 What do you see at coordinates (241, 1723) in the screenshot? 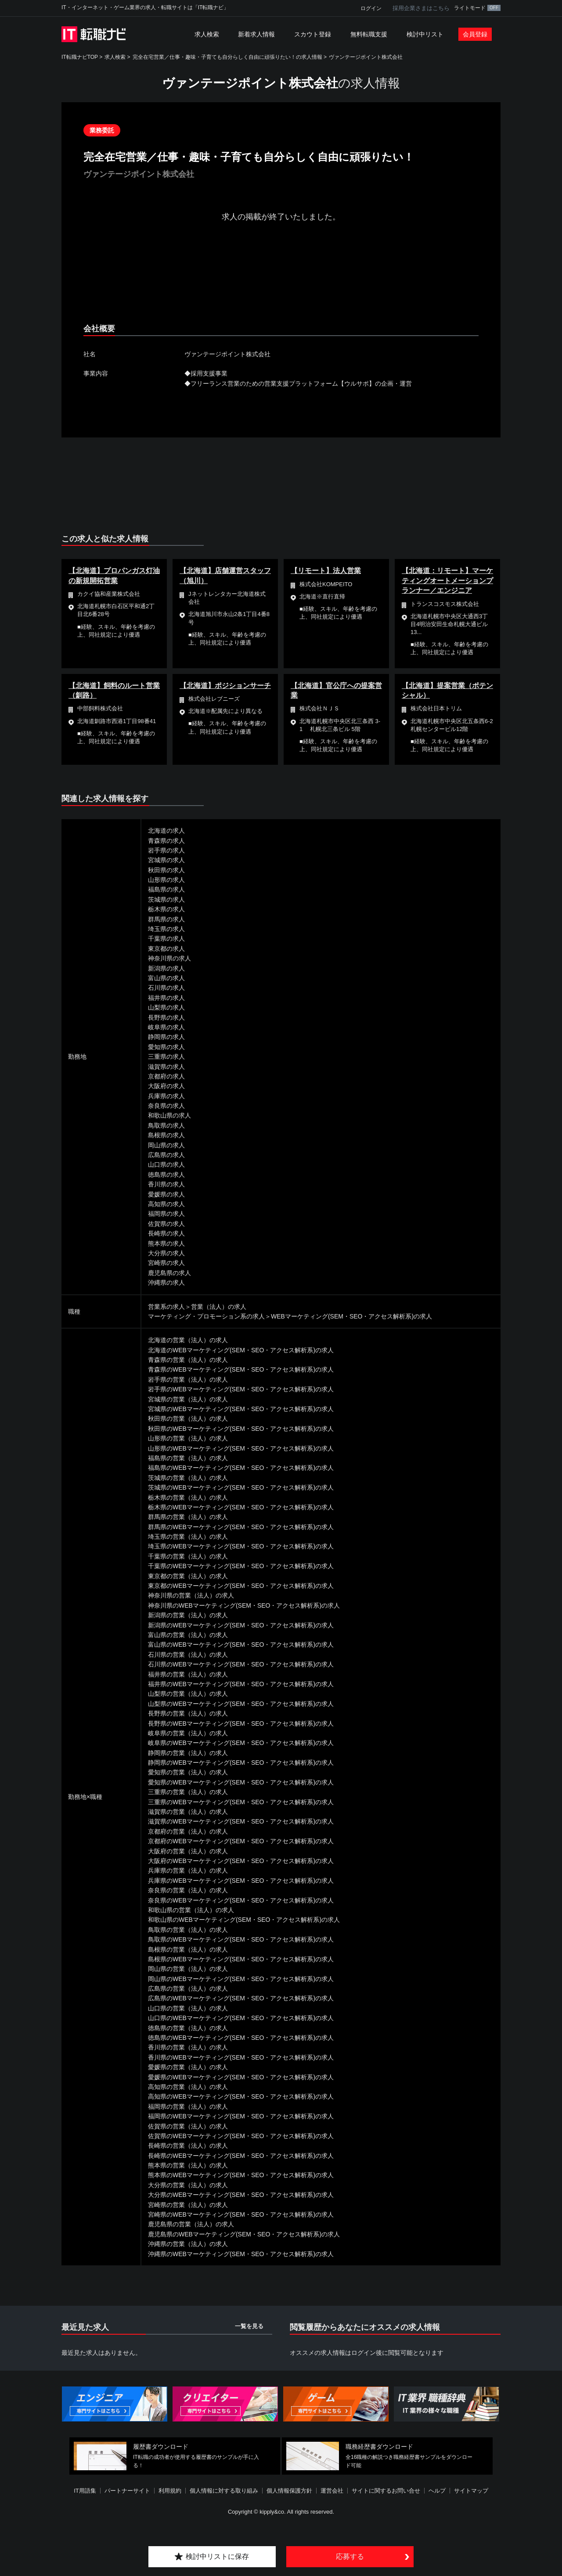
I see `長野県のWEBマーケティング(SEM・SEO・アクセス解析系)の求人` at bounding box center [241, 1723].